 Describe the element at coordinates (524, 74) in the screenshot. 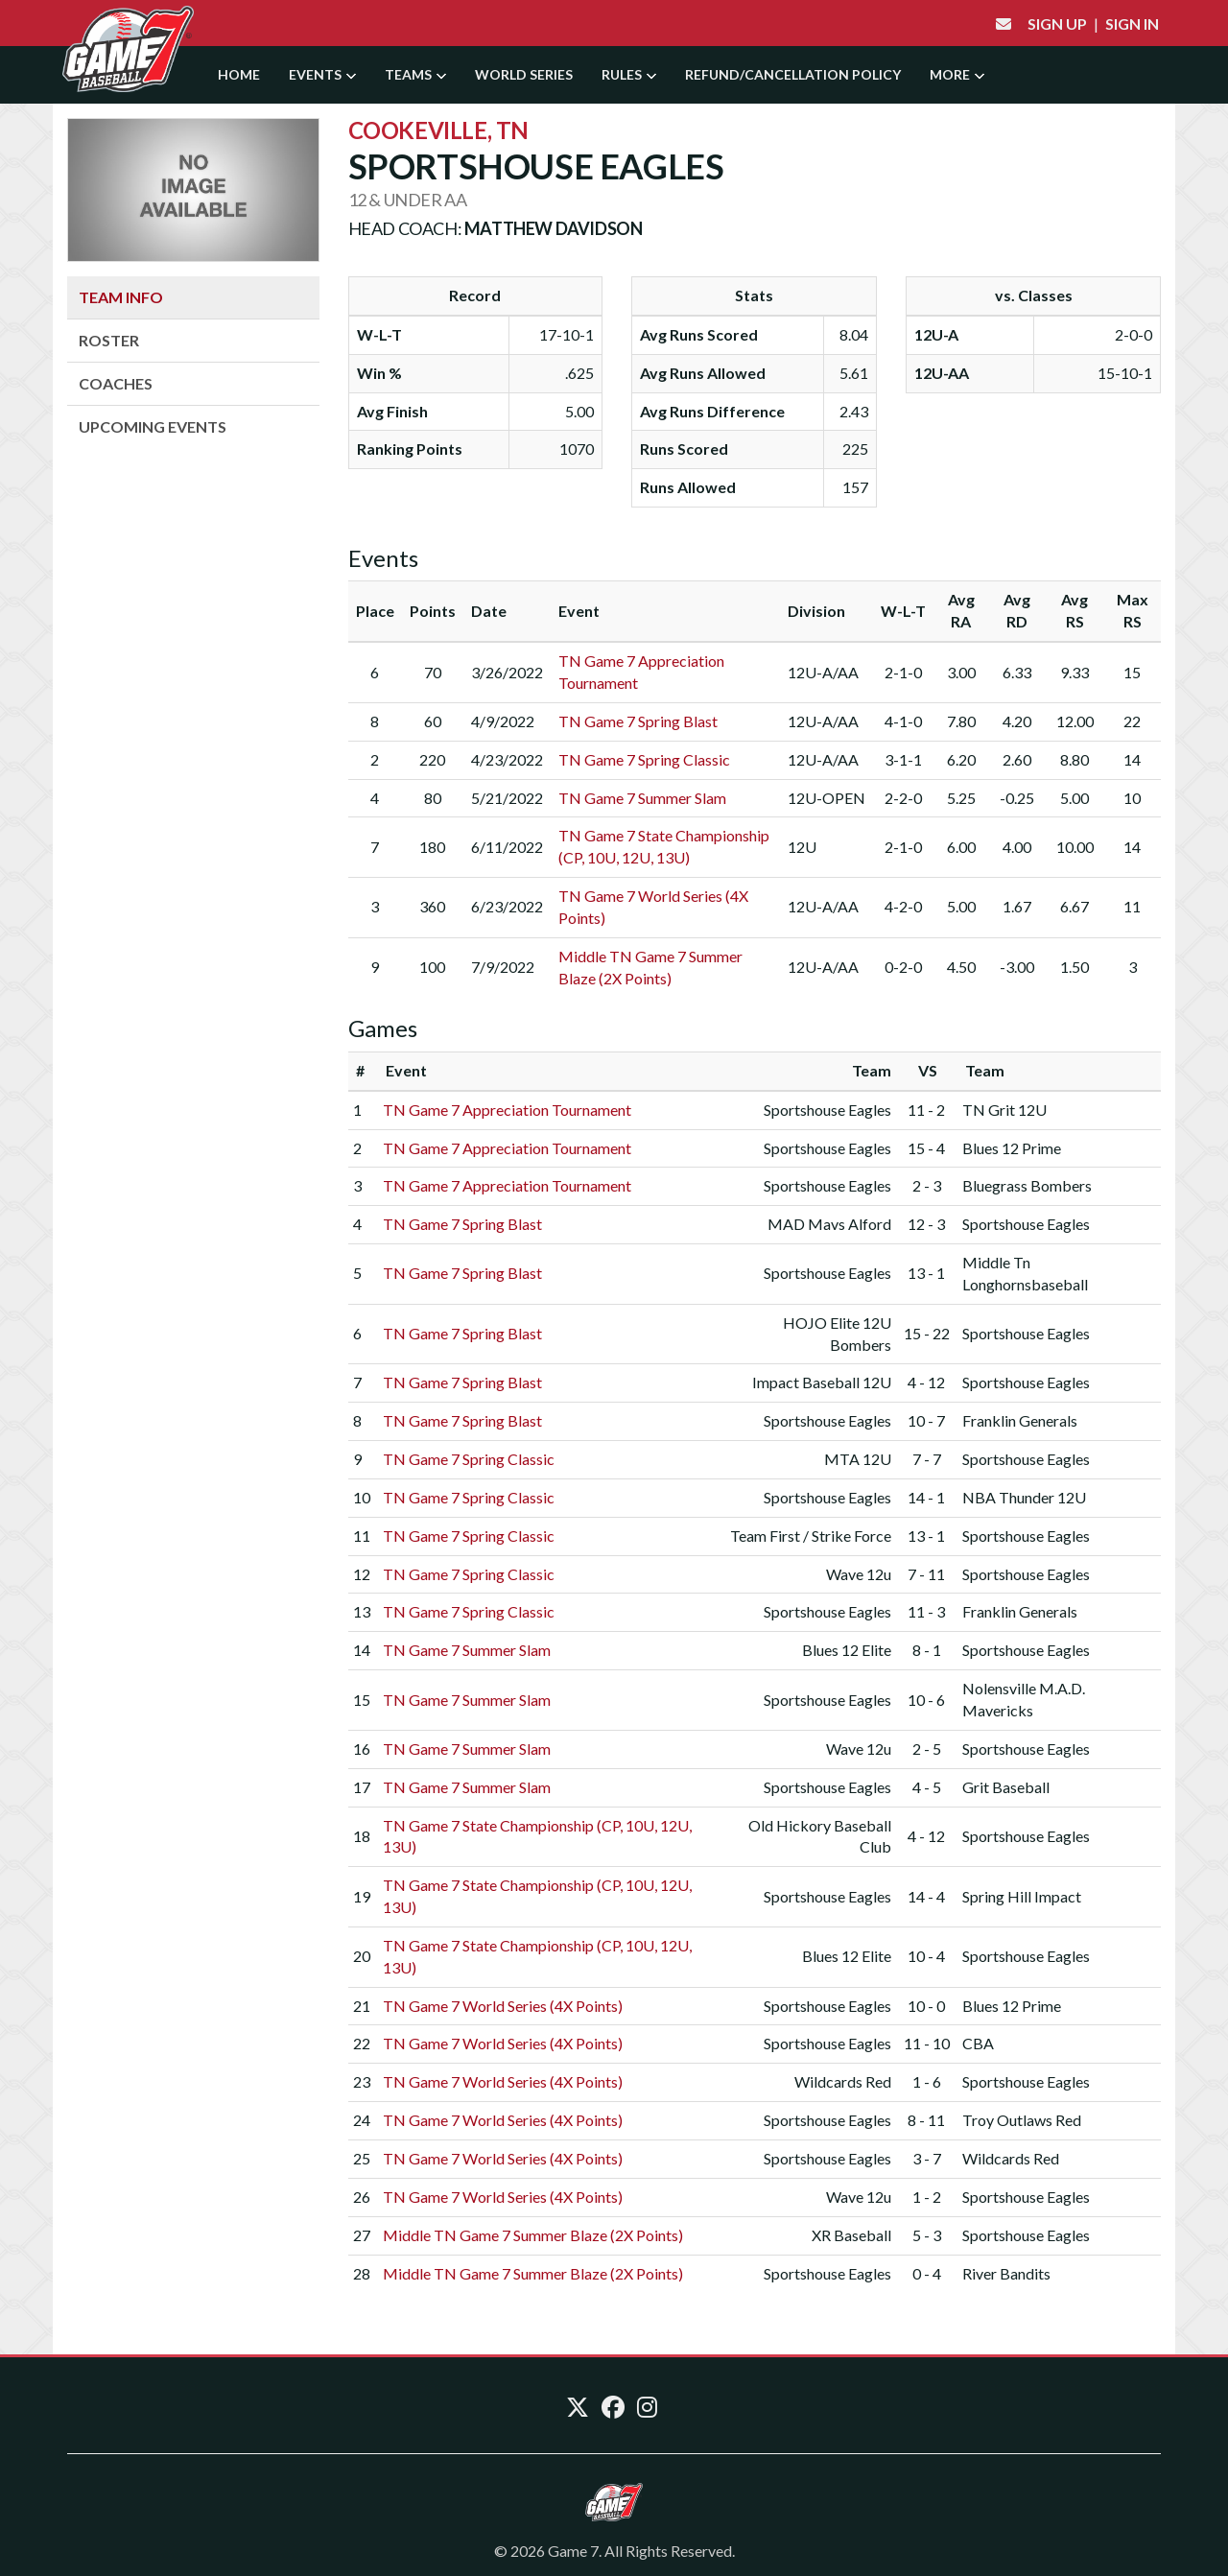

I see `World Series` at that location.